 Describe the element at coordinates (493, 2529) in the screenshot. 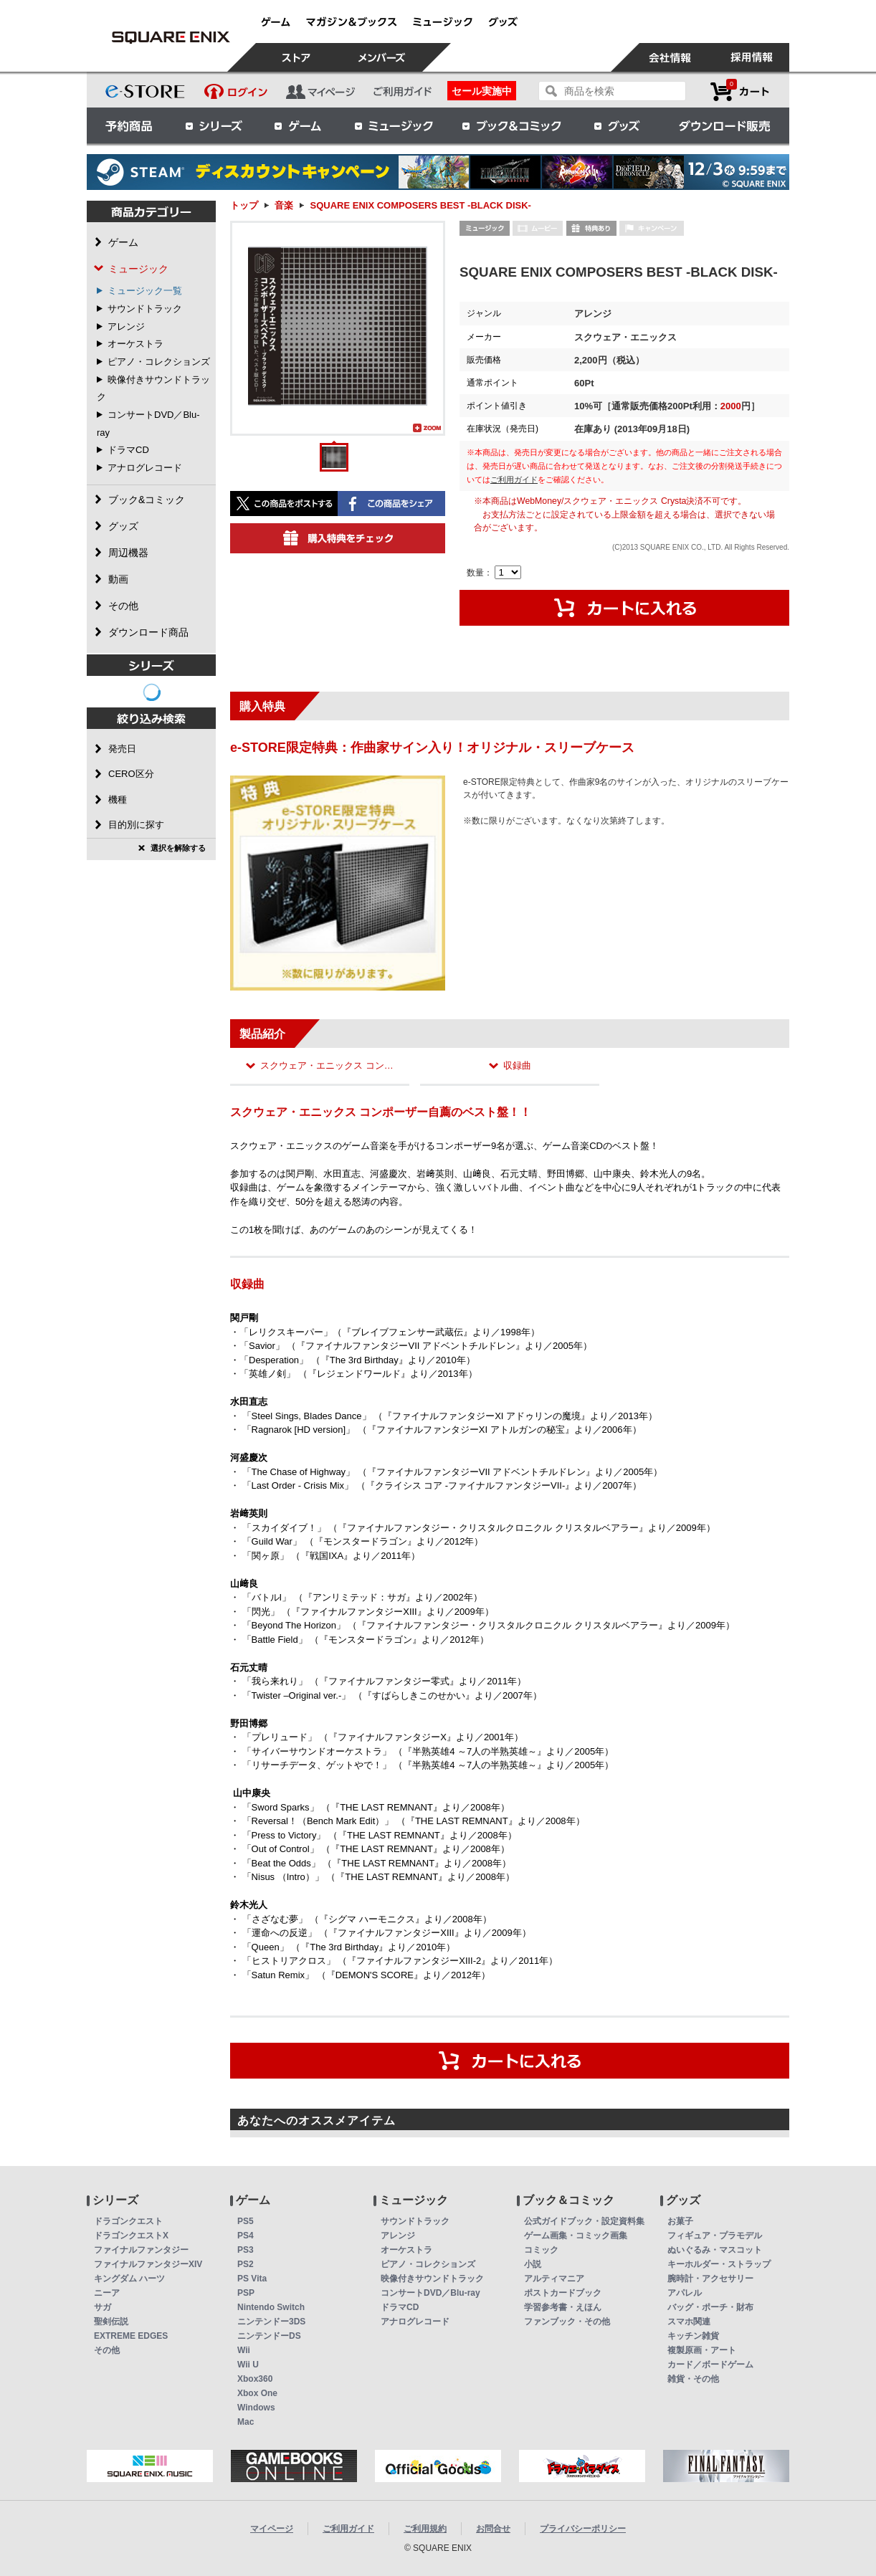

I see `お問合せ` at that location.